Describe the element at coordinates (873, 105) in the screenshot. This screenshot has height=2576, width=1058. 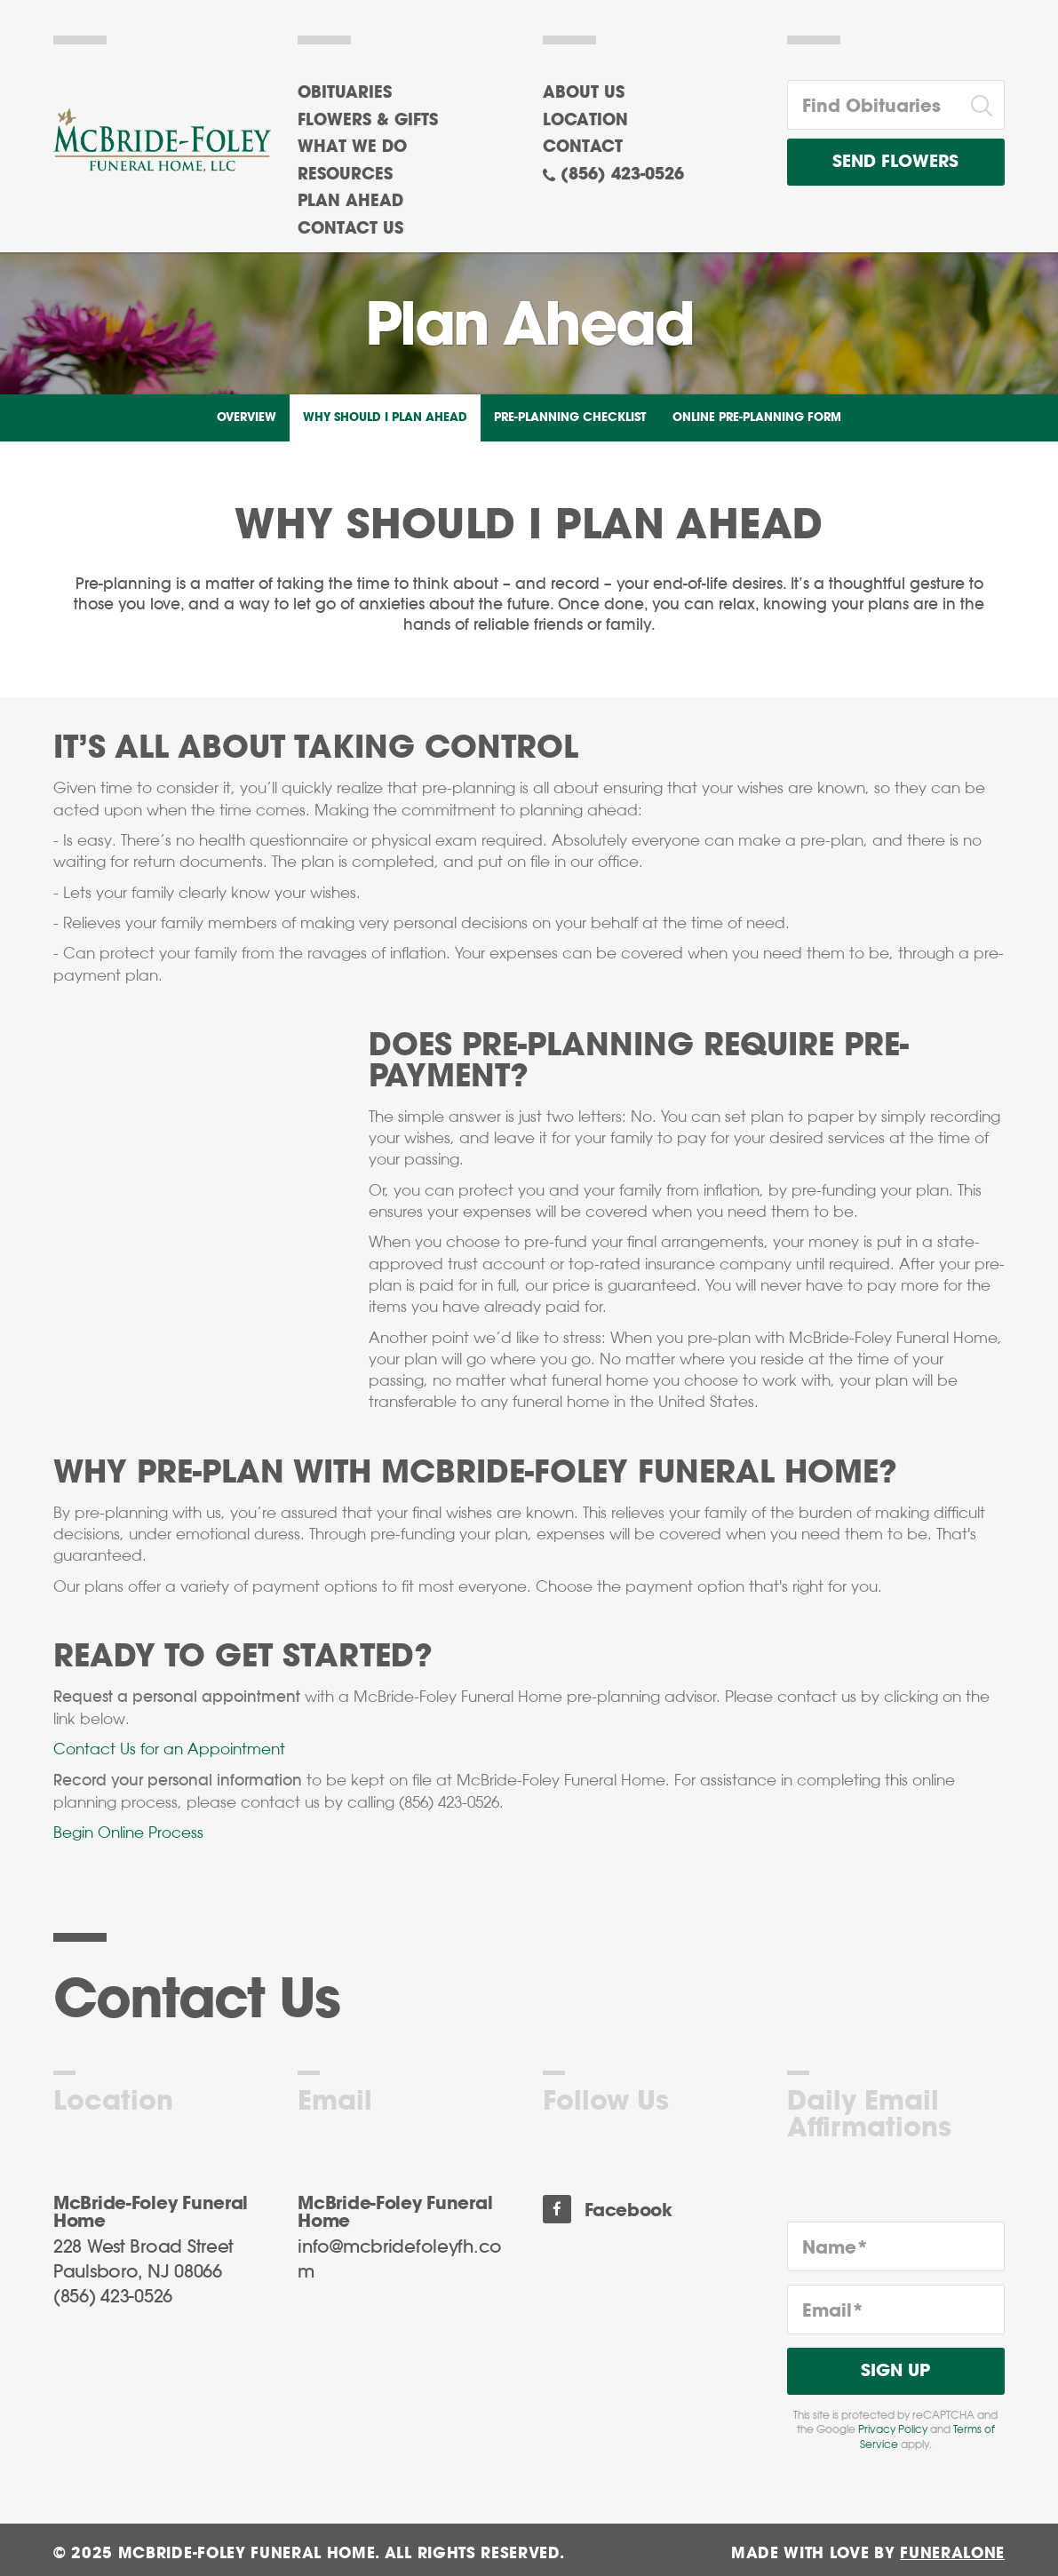
I see `[Find Obituaries]` at that location.